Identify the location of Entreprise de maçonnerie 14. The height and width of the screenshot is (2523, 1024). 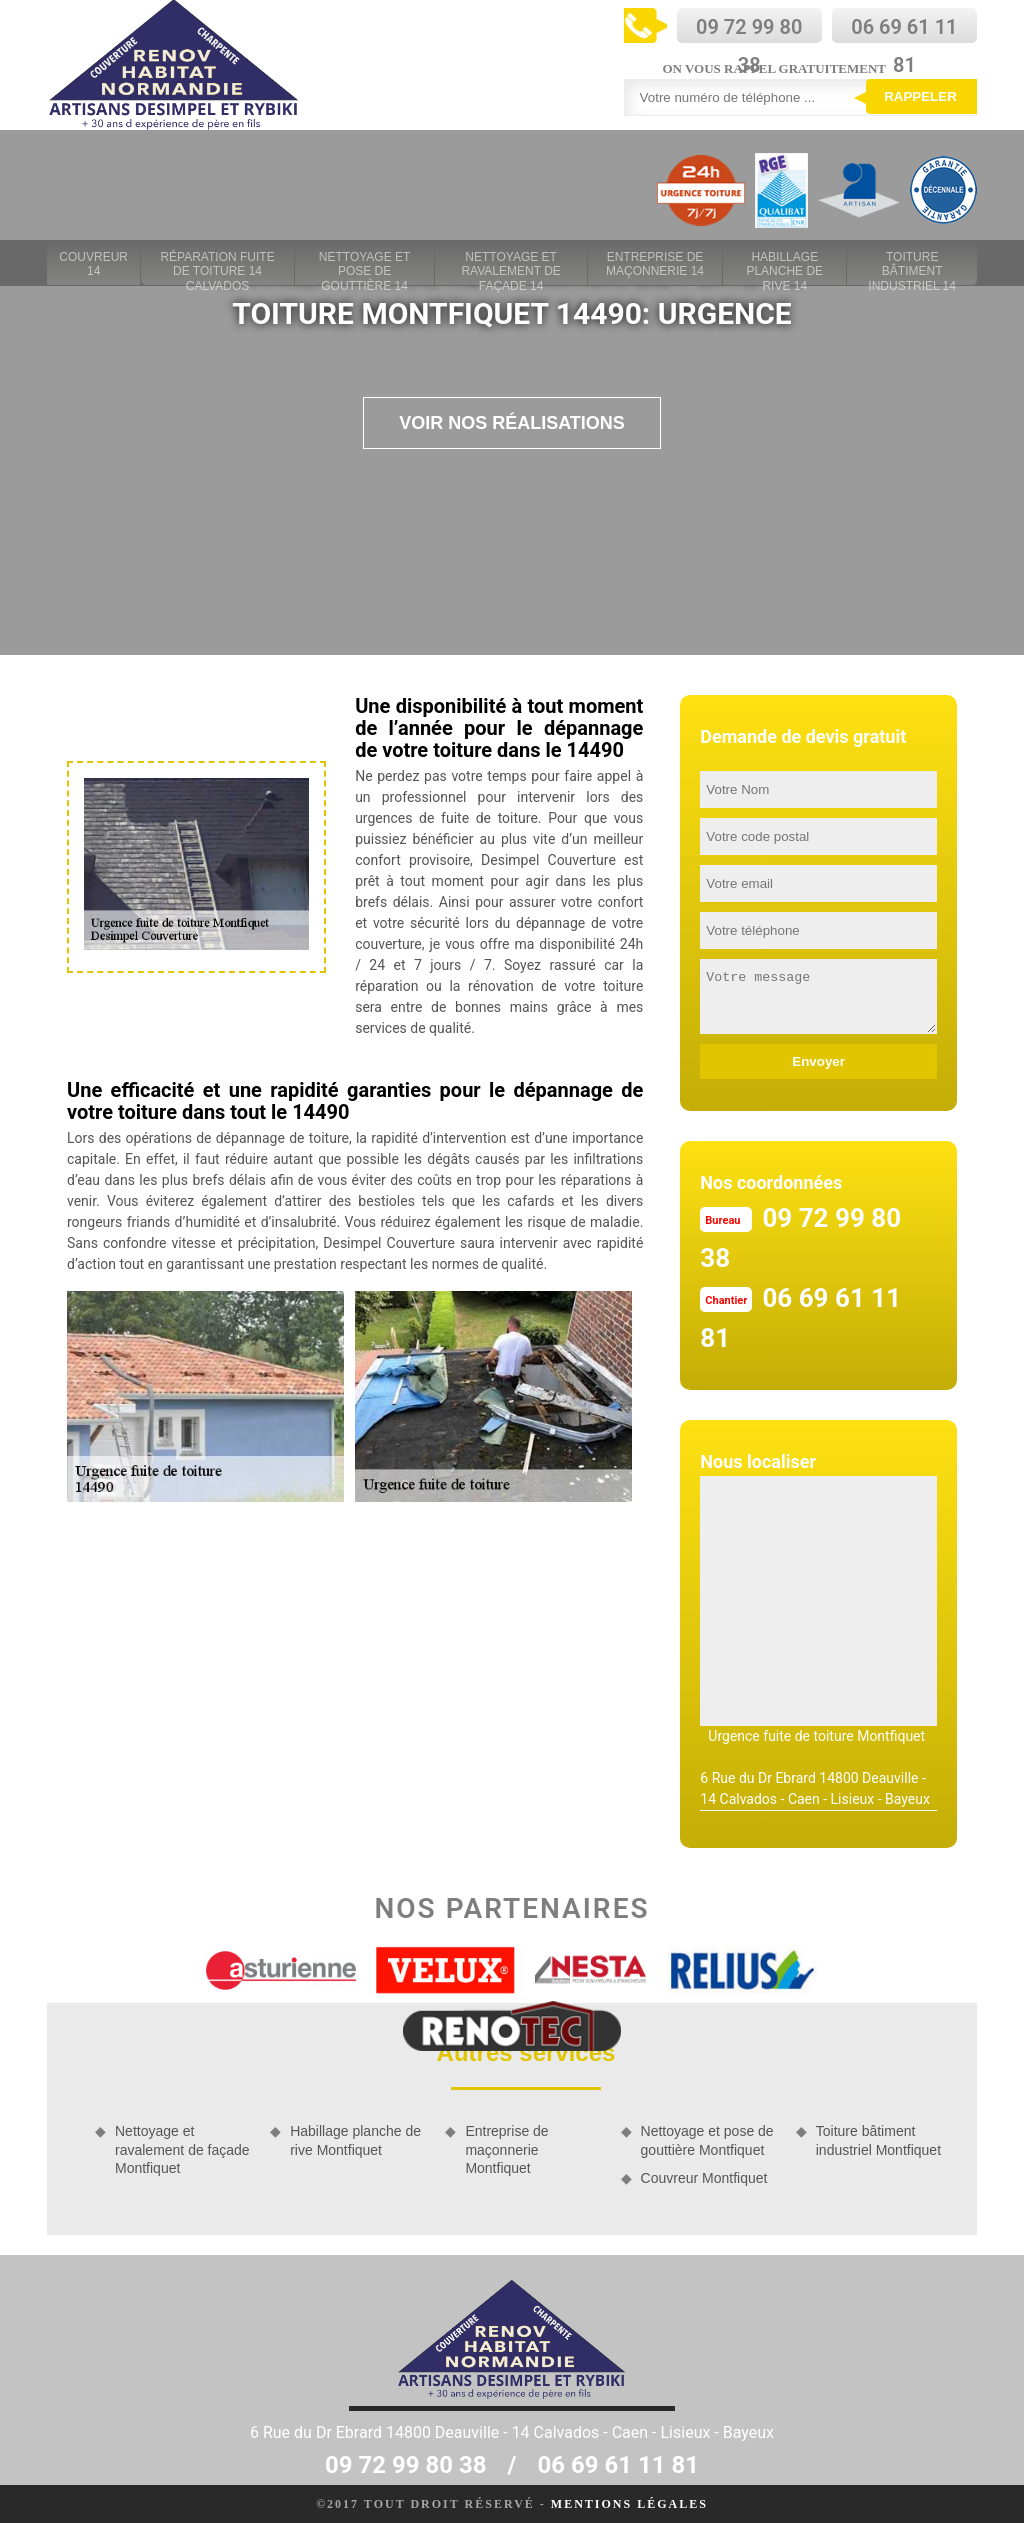
(655, 264).